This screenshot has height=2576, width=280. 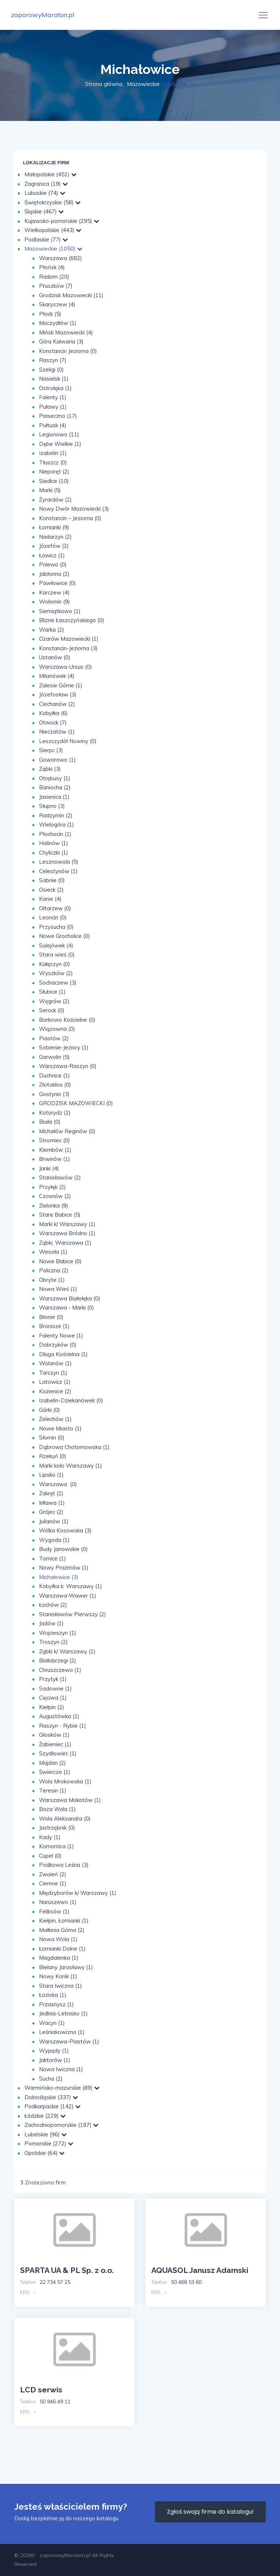 What do you see at coordinates (54, 778) in the screenshot?
I see `Otrębusy` at bounding box center [54, 778].